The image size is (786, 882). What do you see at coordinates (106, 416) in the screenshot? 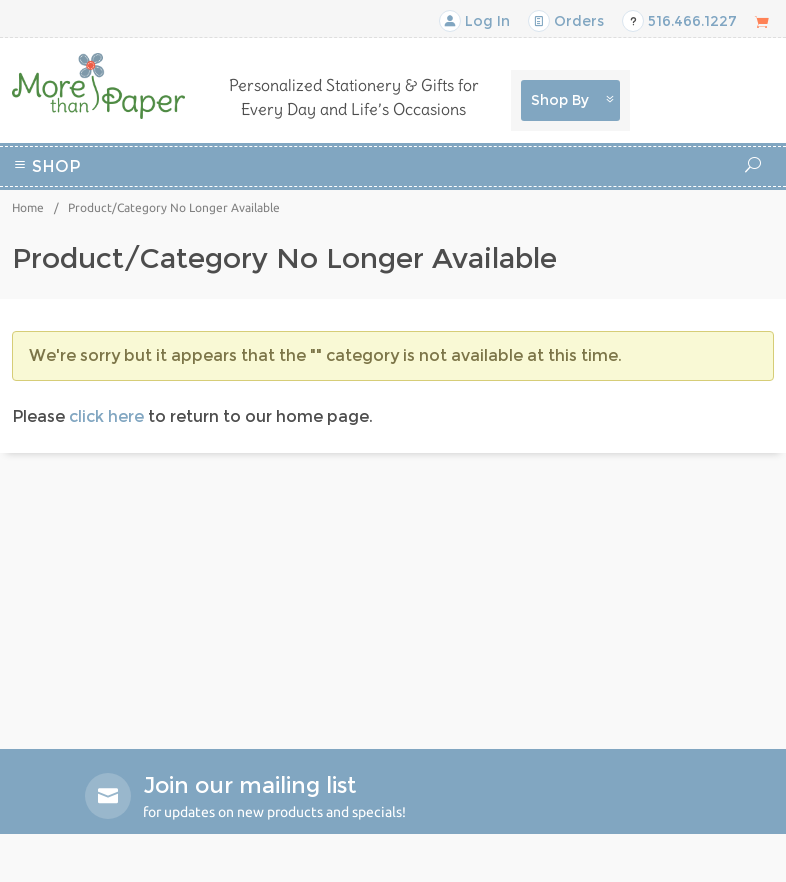
I see `click here` at bounding box center [106, 416].